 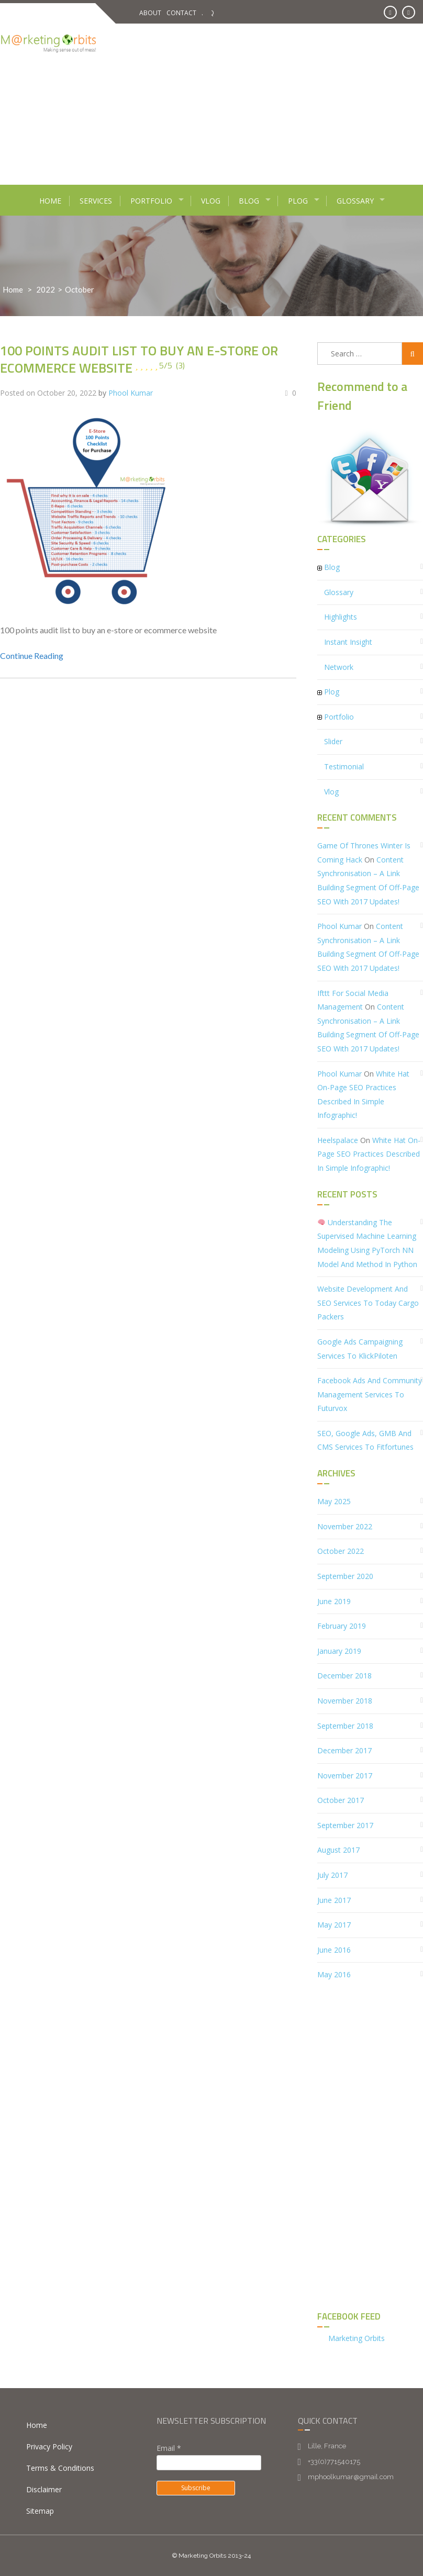 I want to click on June 2017, so click(x=334, y=1900).